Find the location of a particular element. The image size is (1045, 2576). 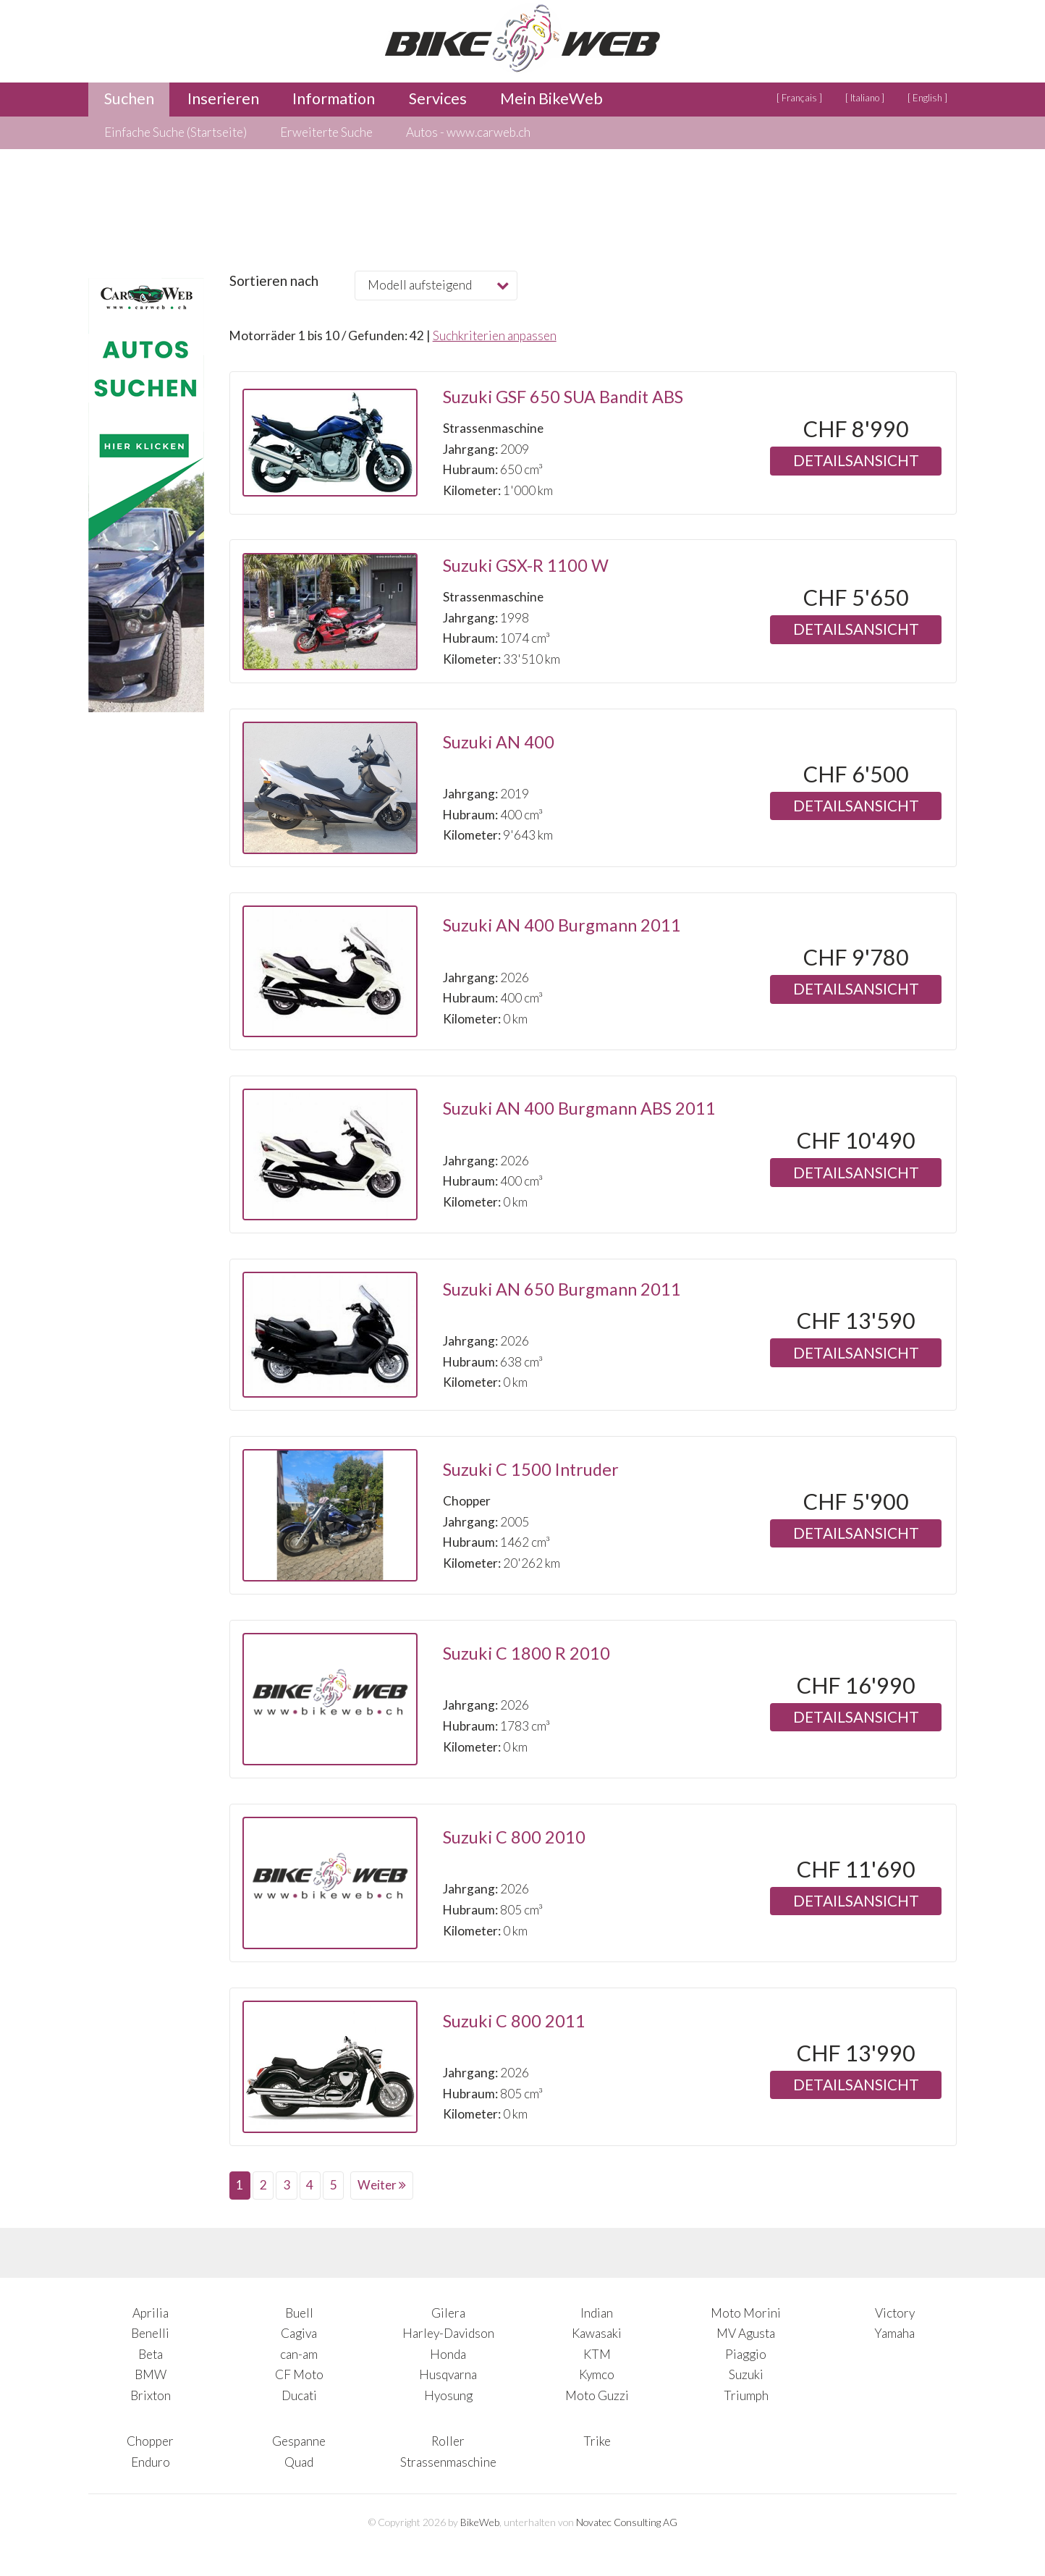

Indian is located at coordinates (596, 2312).